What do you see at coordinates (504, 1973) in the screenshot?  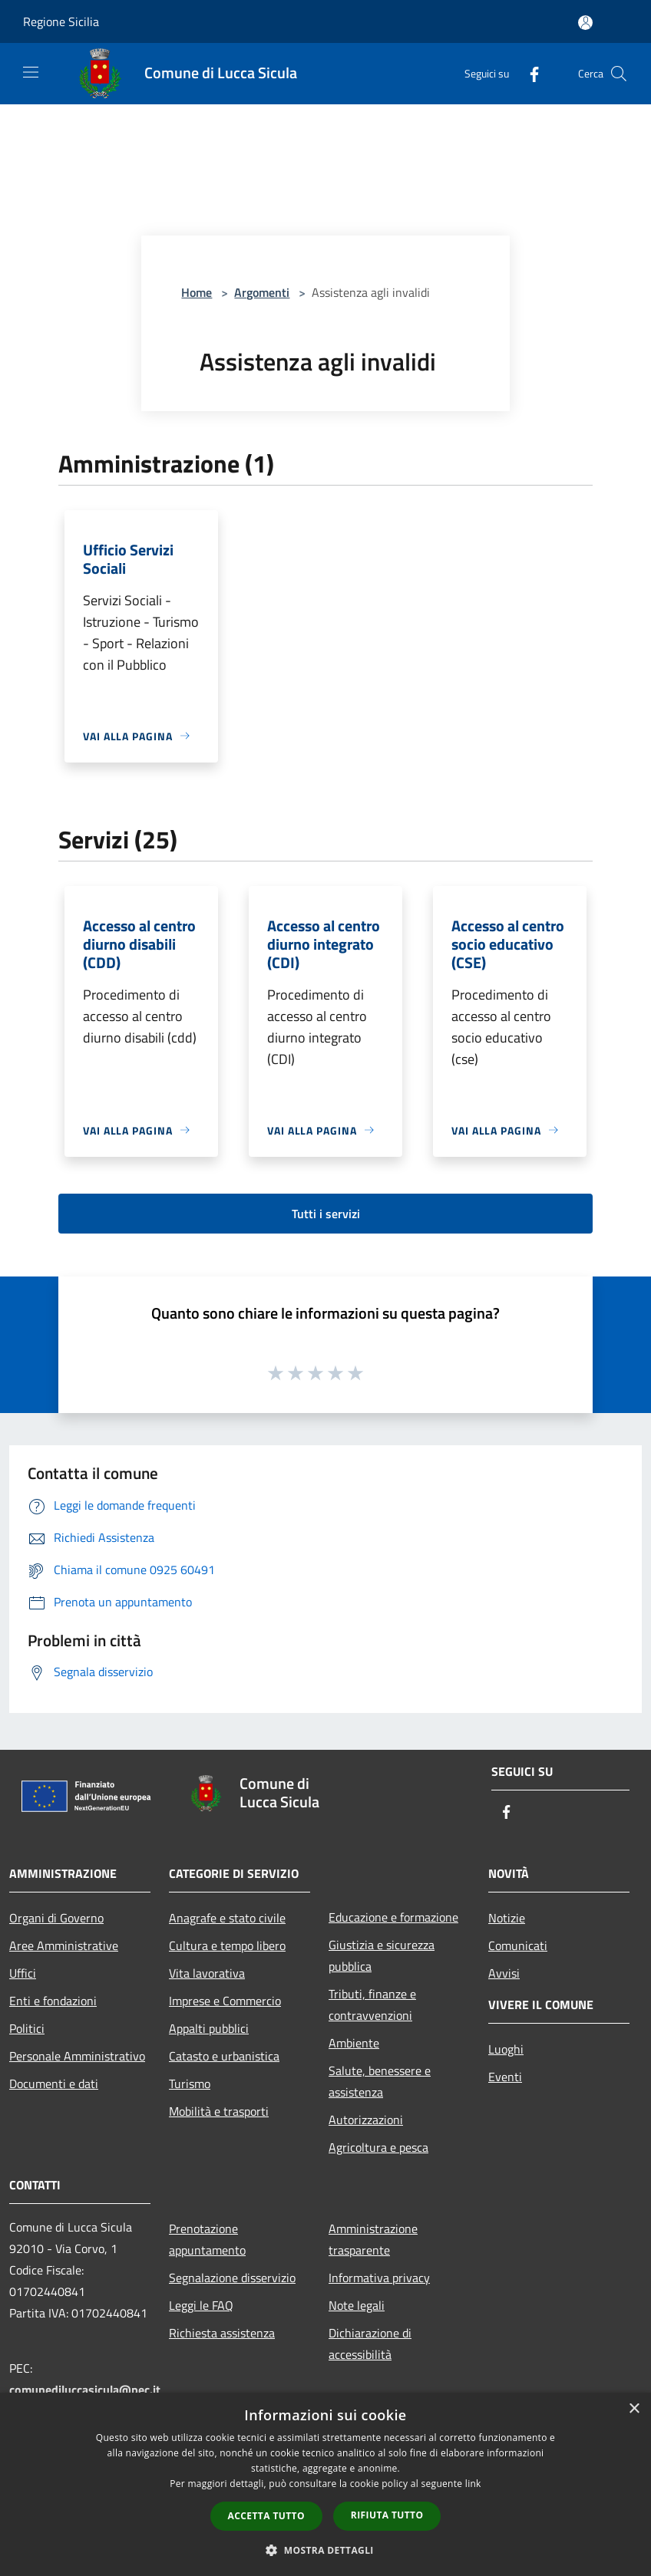 I see `Avvisi` at bounding box center [504, 1973].